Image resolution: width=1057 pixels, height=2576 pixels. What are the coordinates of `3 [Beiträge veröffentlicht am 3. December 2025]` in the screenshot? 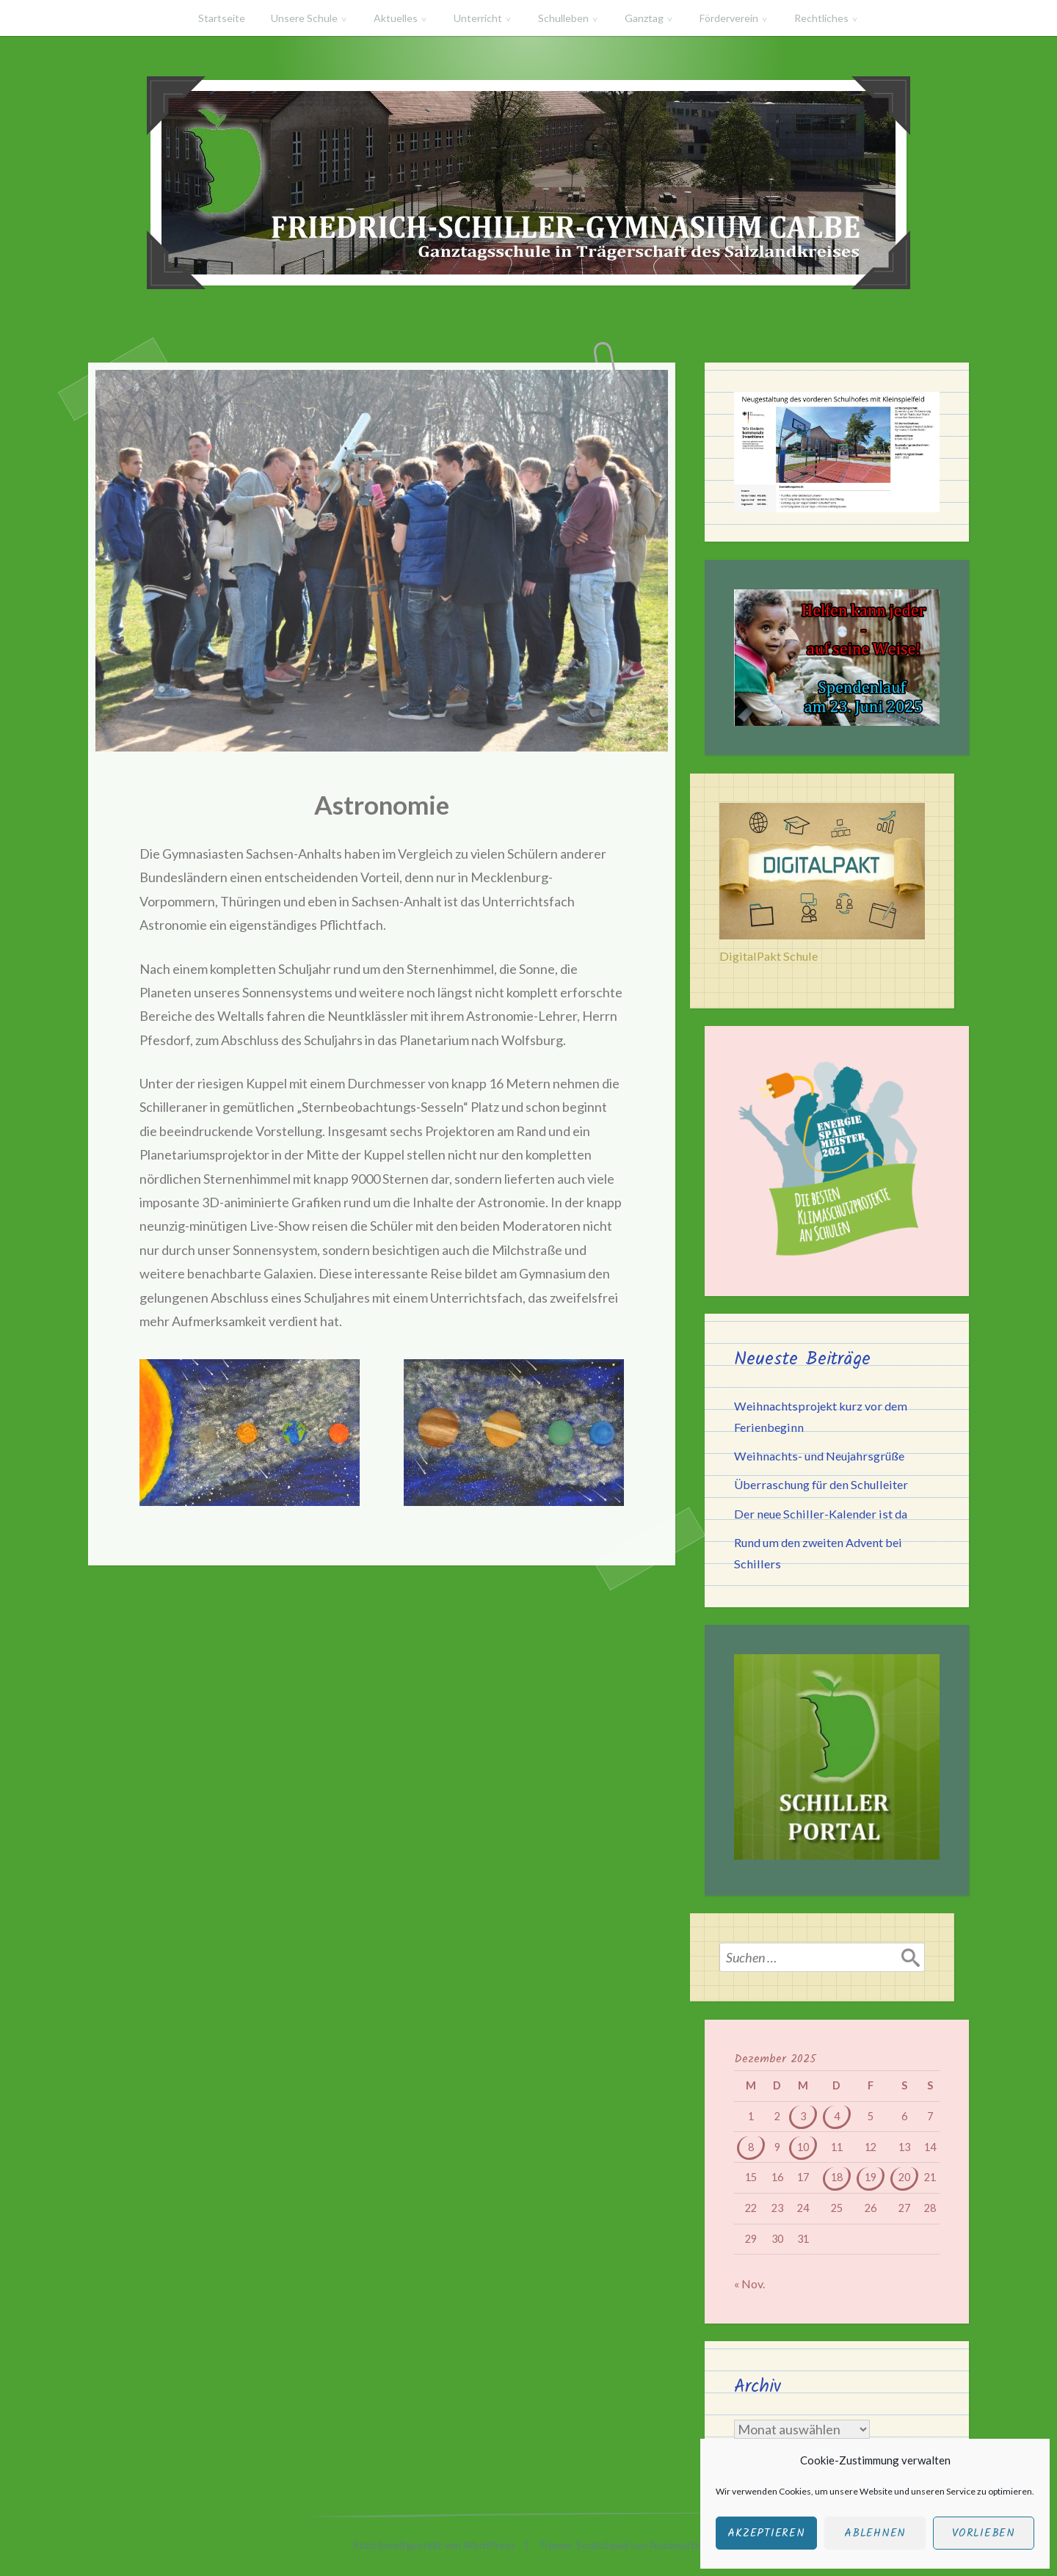 It's located at (803, 2116).